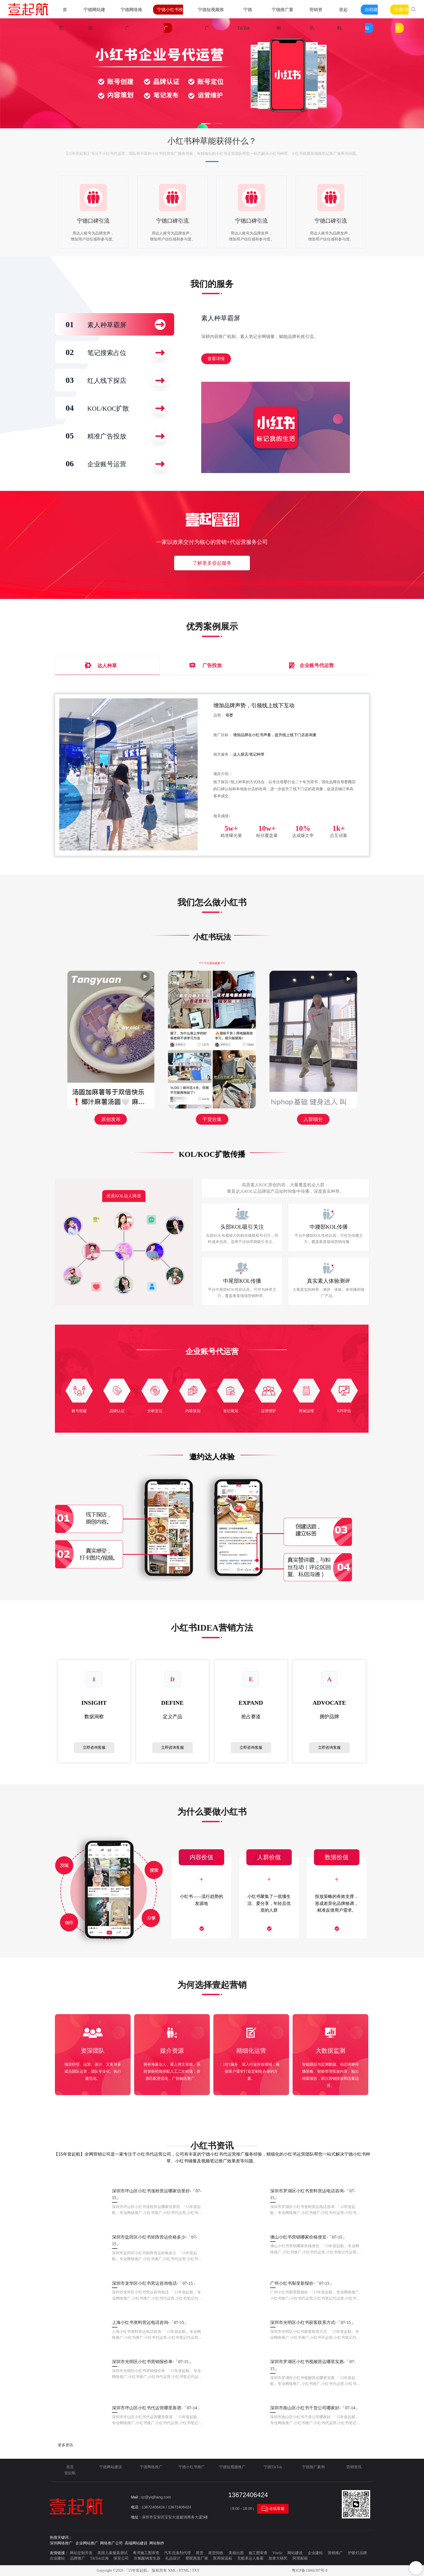 The height and width of the screenshot is (2576, 424). Describe the element at coordinates (357, 2553) in the screenshot. I see `护眼灯品牌` at that location.